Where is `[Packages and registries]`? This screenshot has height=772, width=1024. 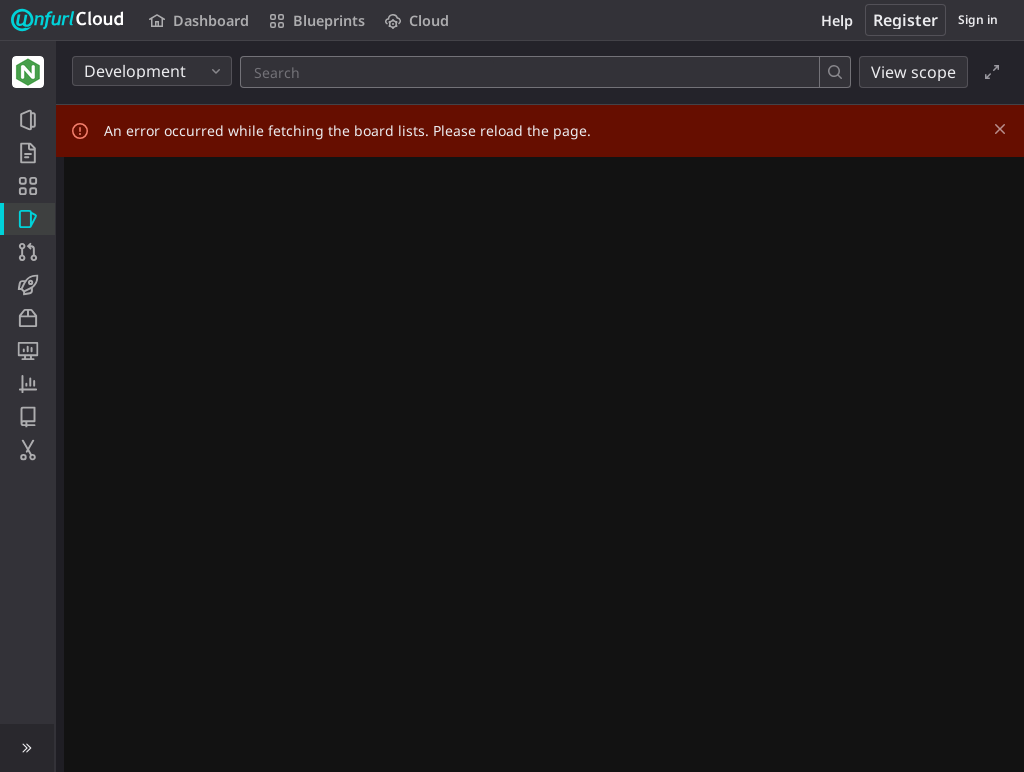
[Packages and registries] is located at coordinates (27, 318).